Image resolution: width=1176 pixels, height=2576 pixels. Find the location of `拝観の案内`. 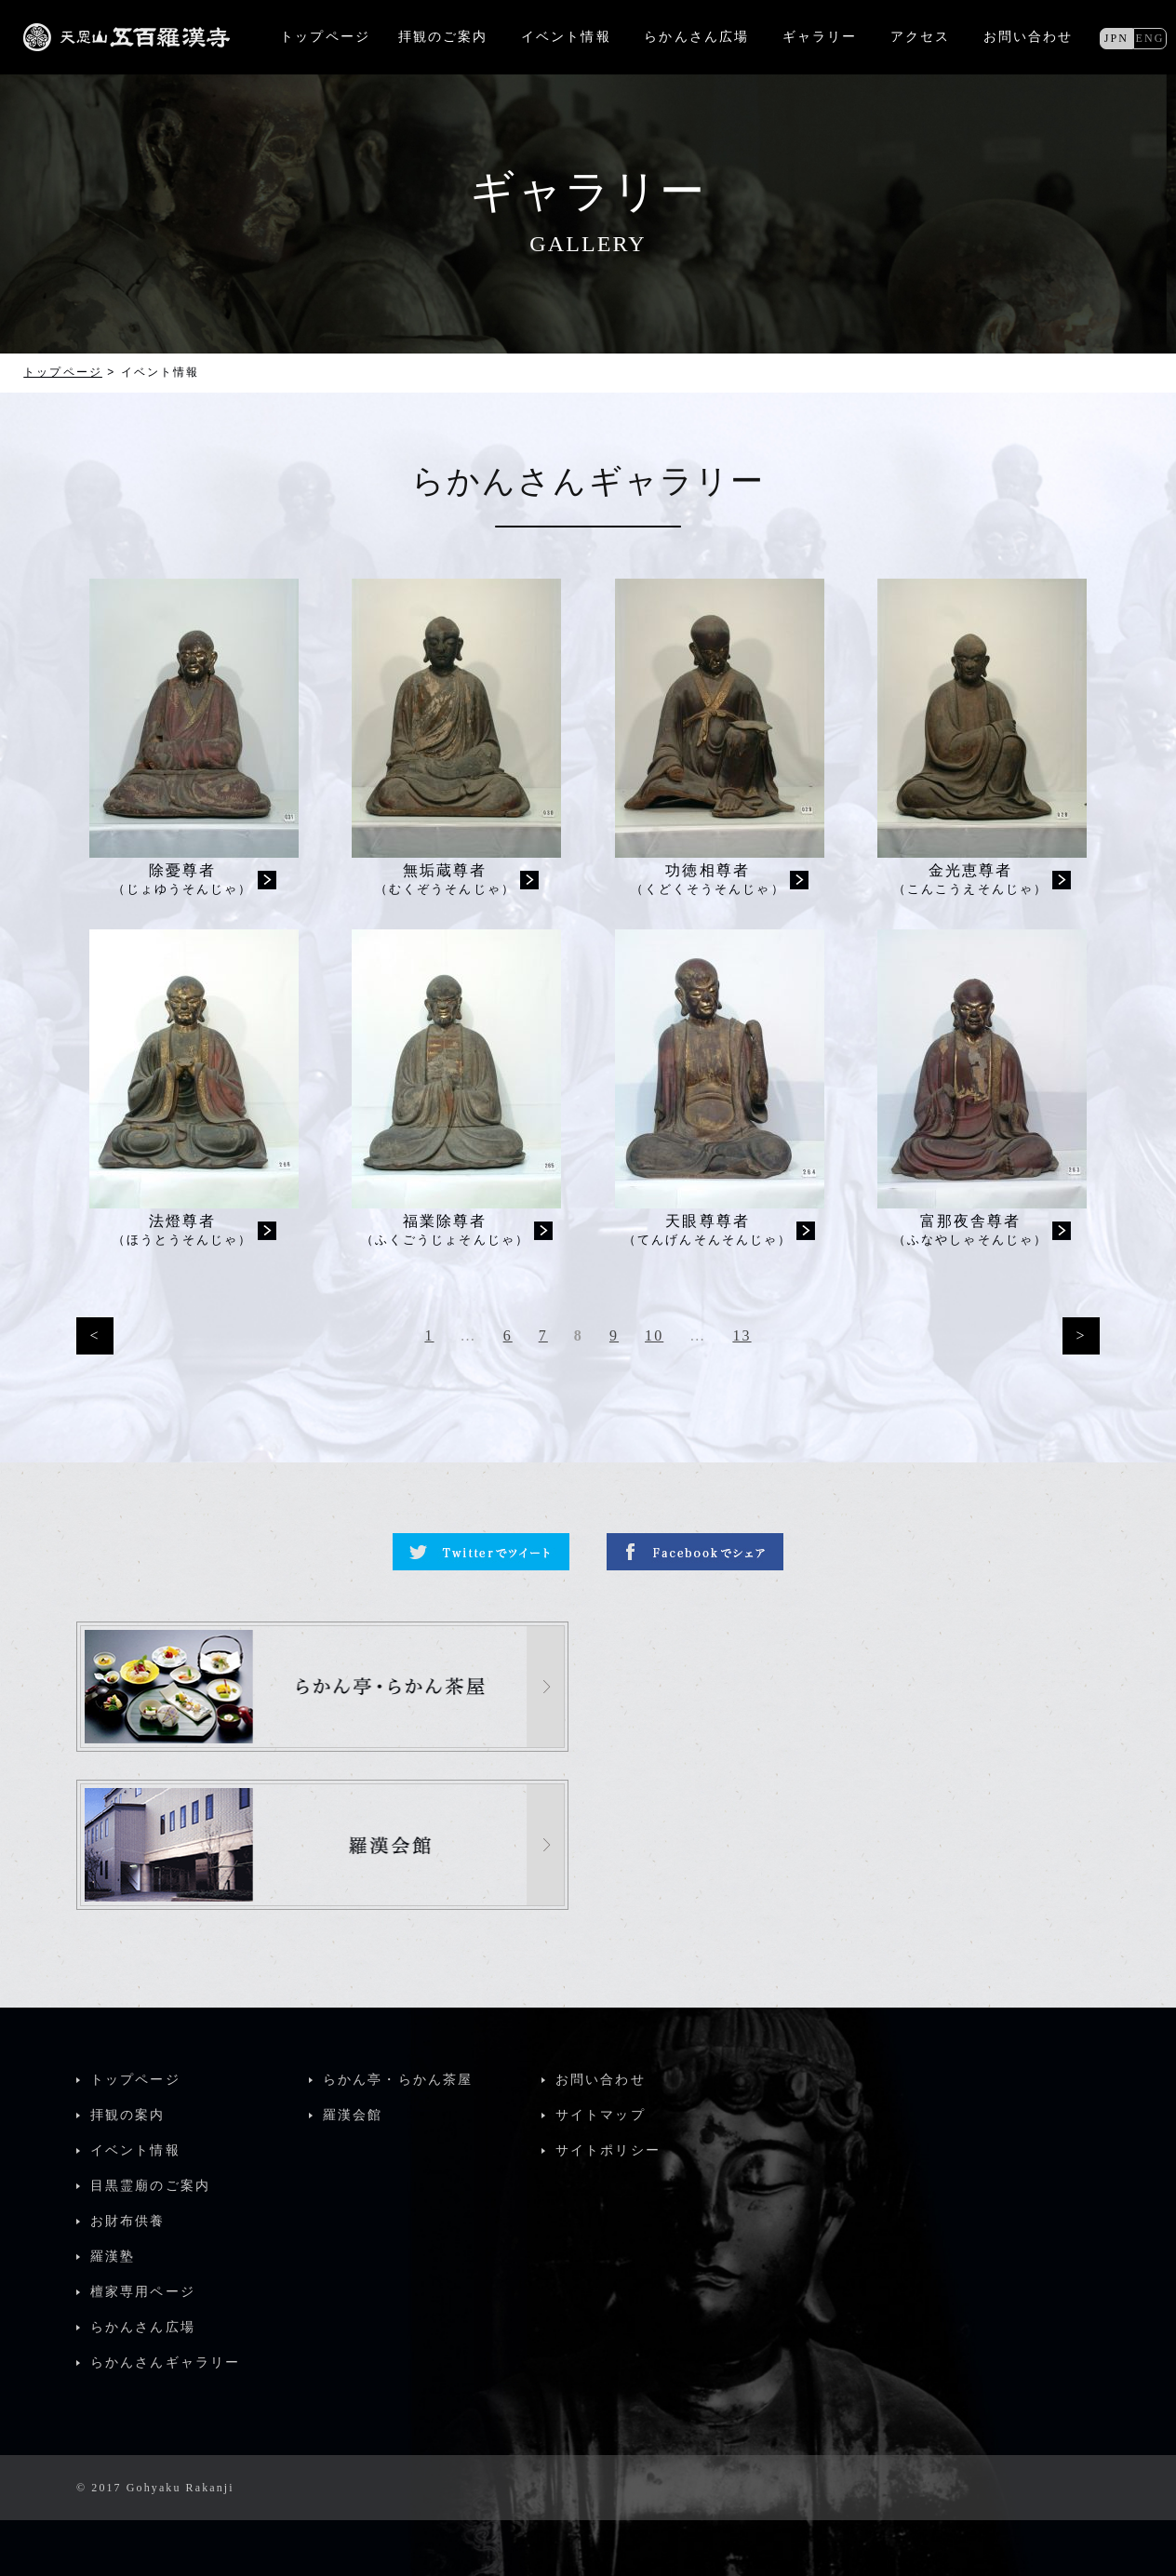

拝観の案内 is located at coordinates (128, 2115).